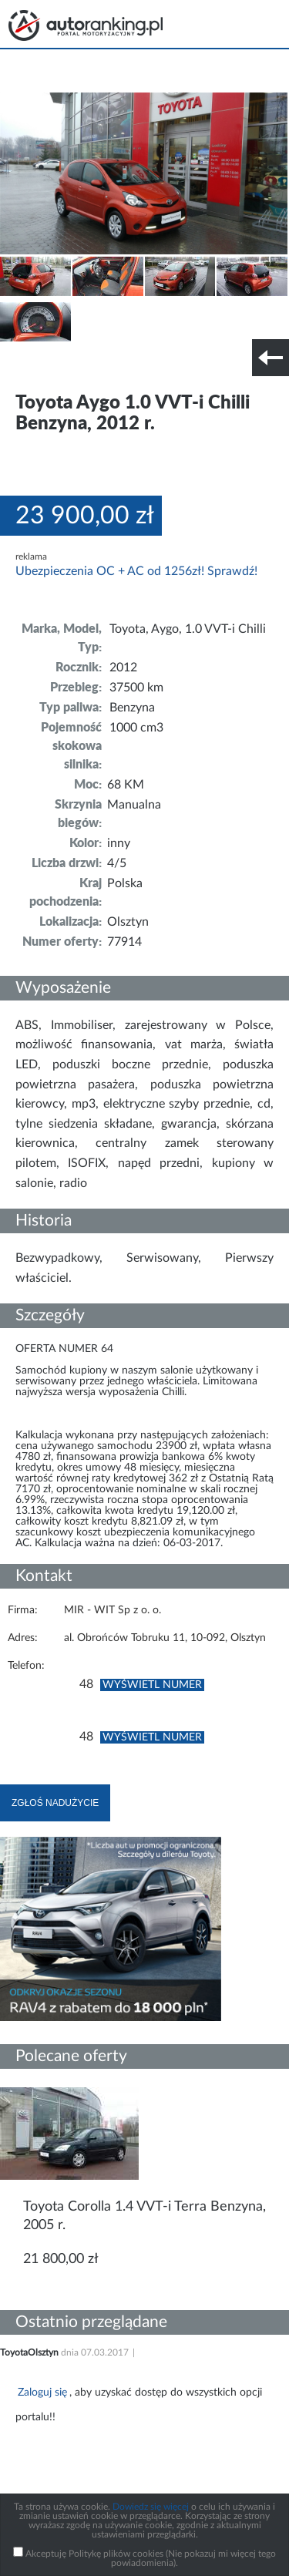 The height and width of the screenshot is (2576, 289). What do you see at coordinates (152, 367) in the screenshot?
I see `Nr tel. i lokalizacja` at bounding box center [152, 367].